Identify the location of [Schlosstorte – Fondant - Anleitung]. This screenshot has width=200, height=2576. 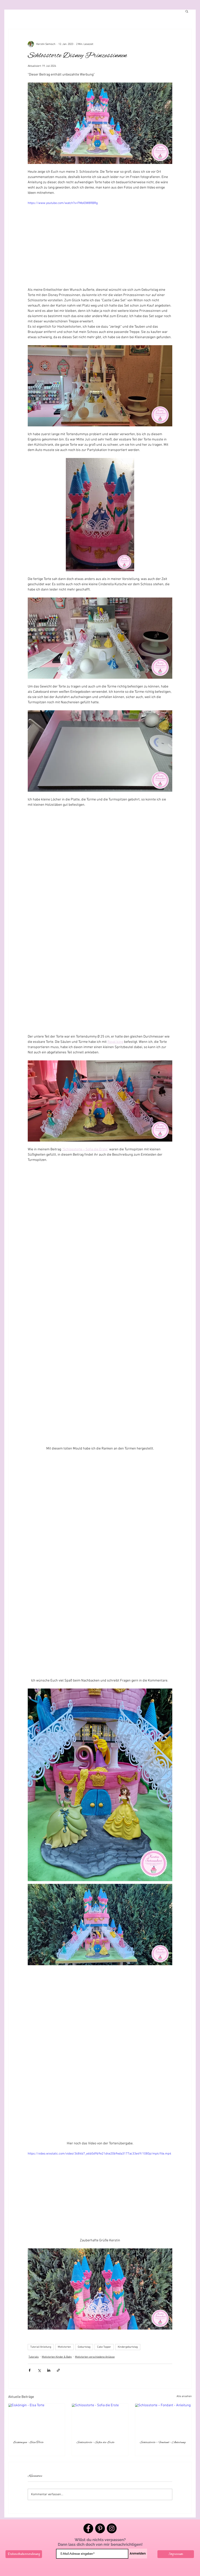
(163, 2419).